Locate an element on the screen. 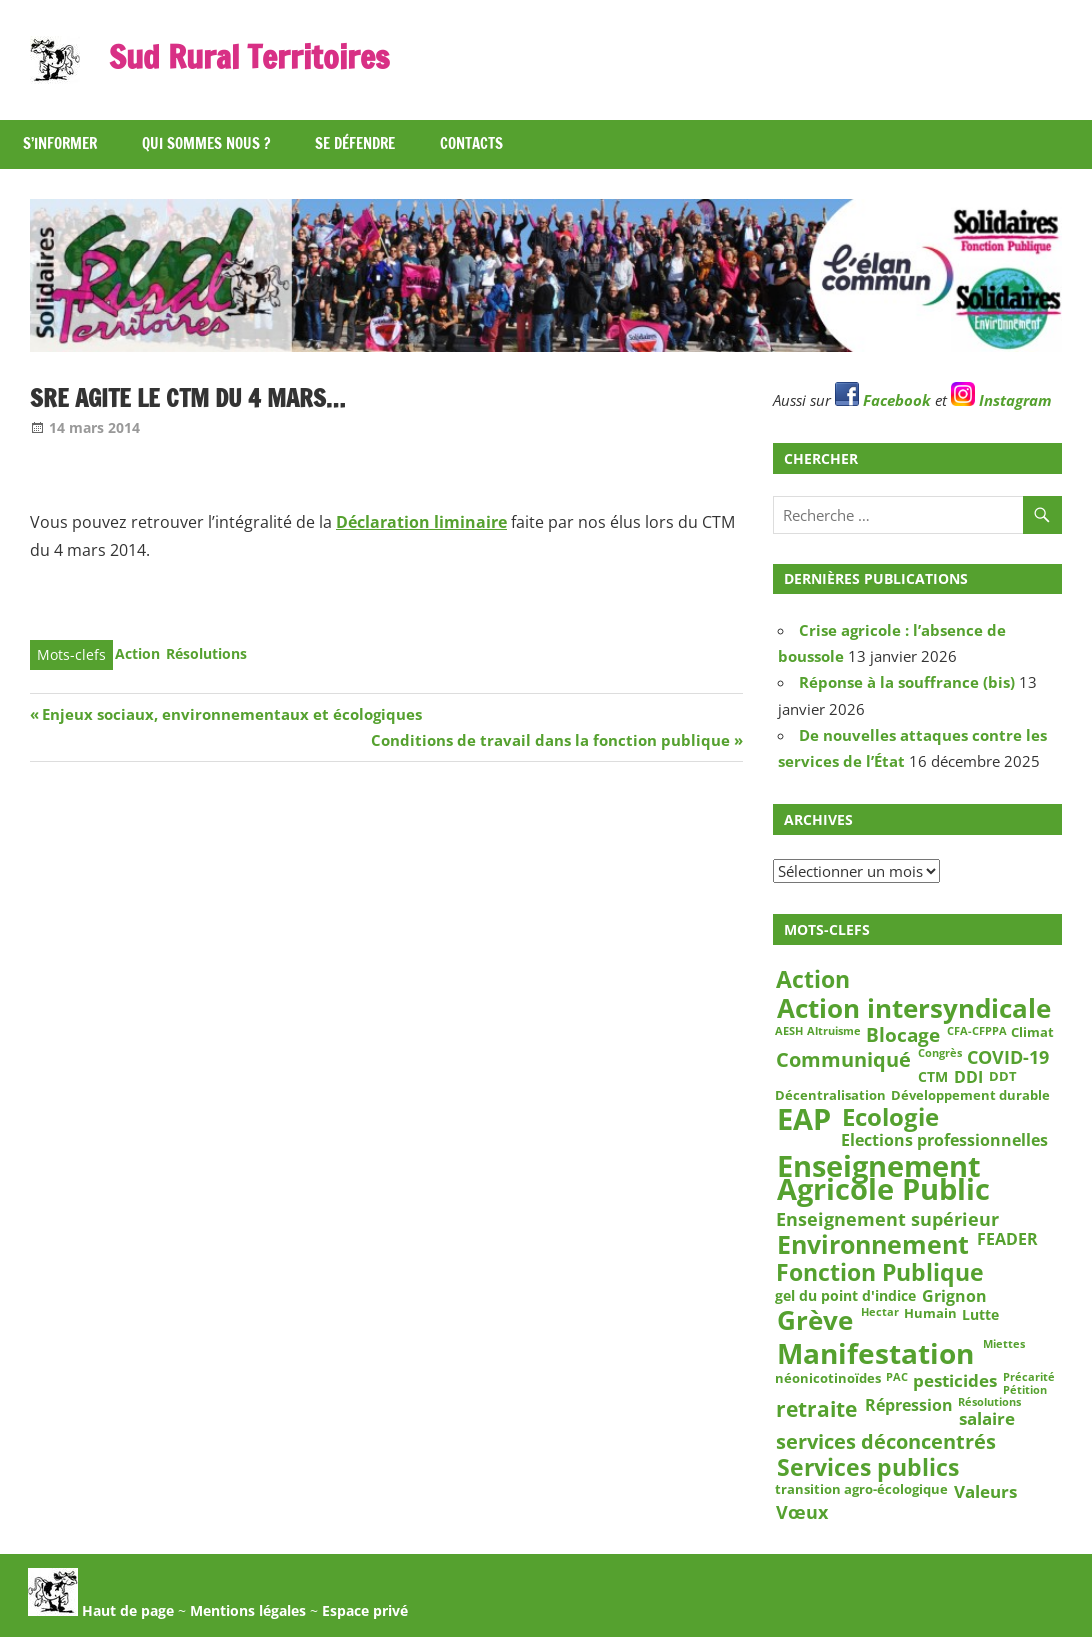 Image resolution: width=1092 pixels, height=1637 pixels. néonicotinoïdes [néonicotinoïdes (3 éléments)] is located at coordinates (828, 1378).